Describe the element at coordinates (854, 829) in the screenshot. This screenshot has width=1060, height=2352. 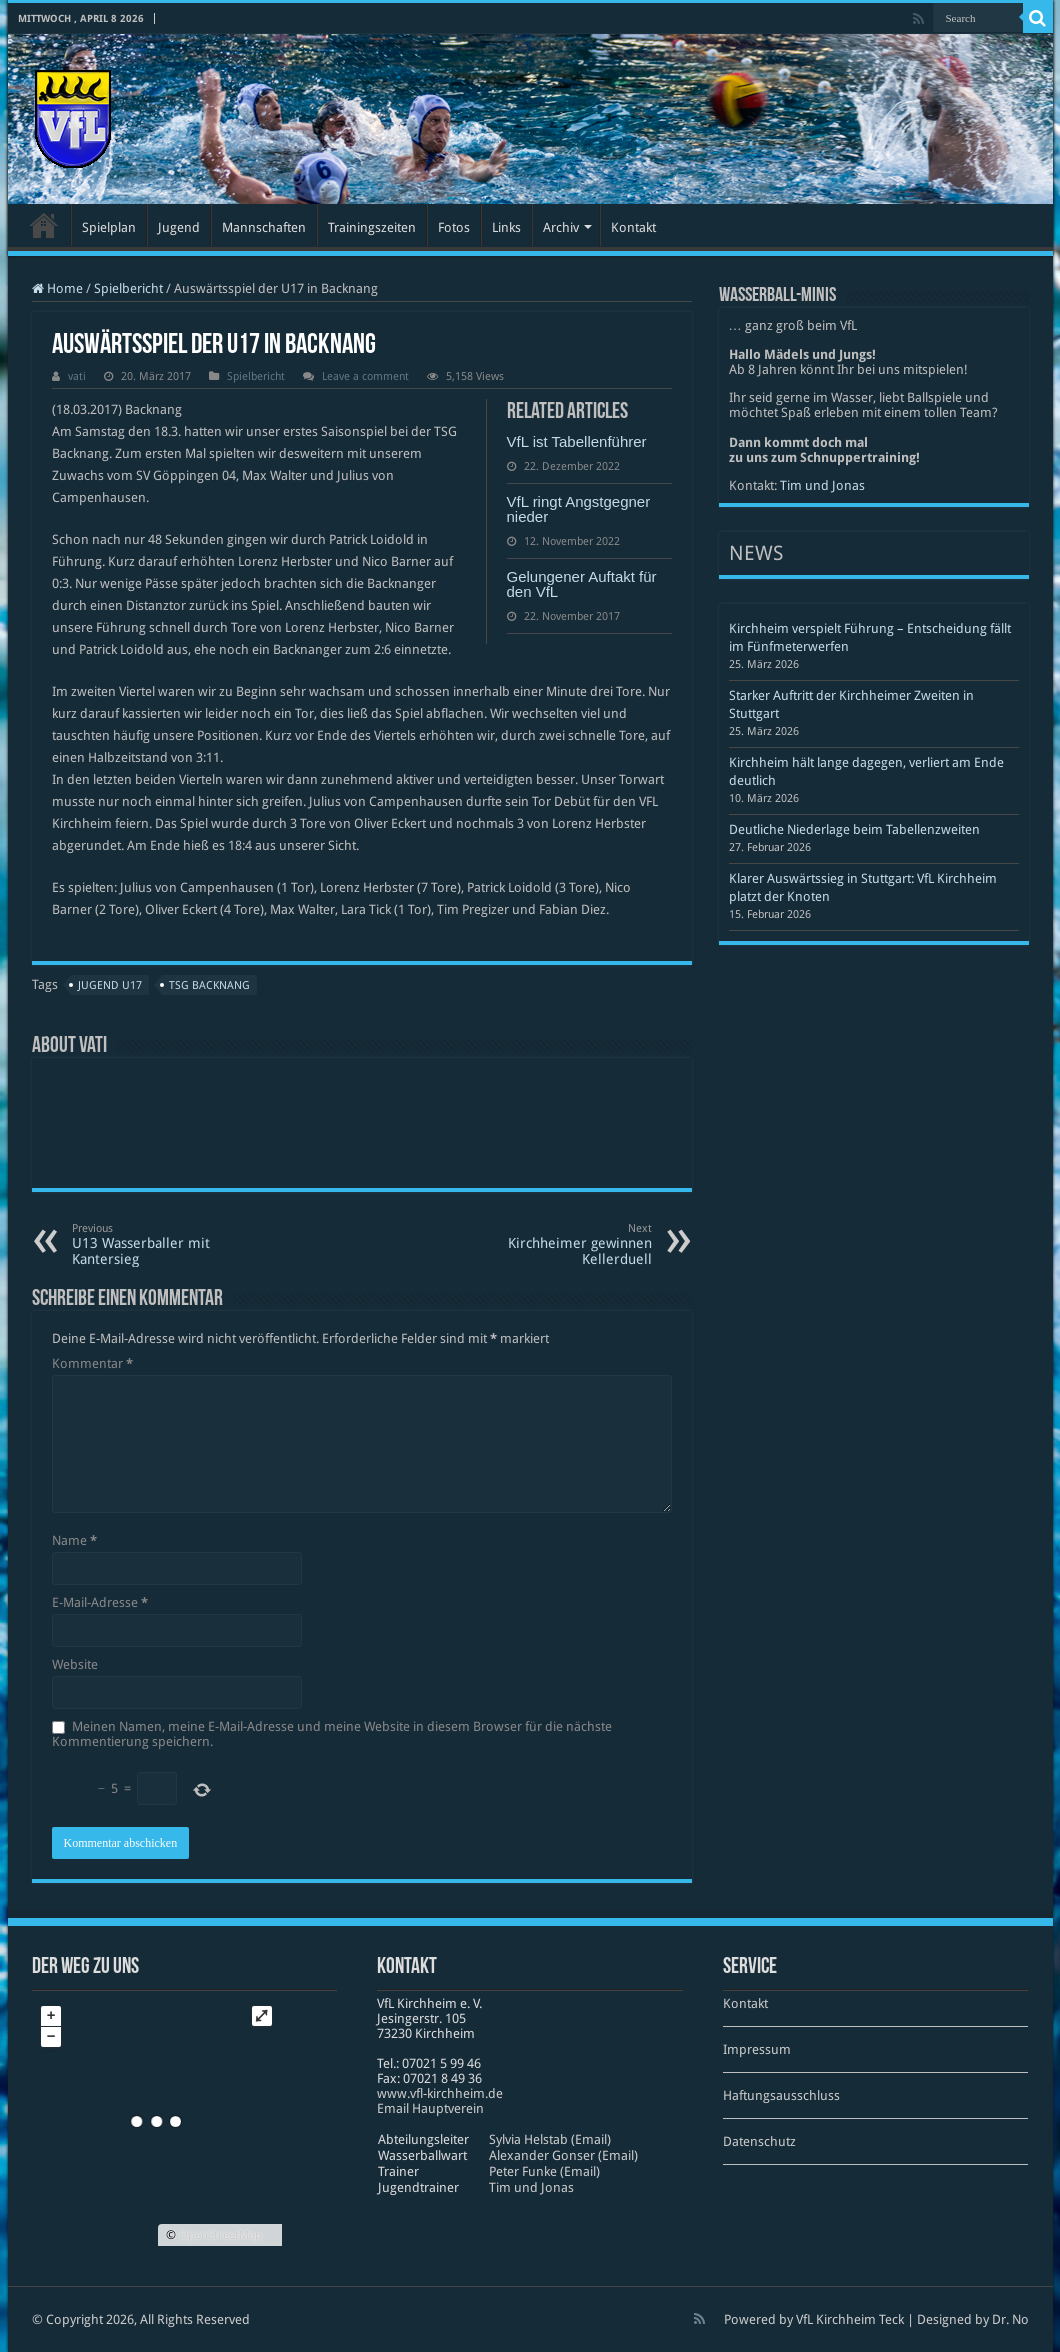
I see `Deutliche Niederlage beim Tabellenzweiten` at that location.